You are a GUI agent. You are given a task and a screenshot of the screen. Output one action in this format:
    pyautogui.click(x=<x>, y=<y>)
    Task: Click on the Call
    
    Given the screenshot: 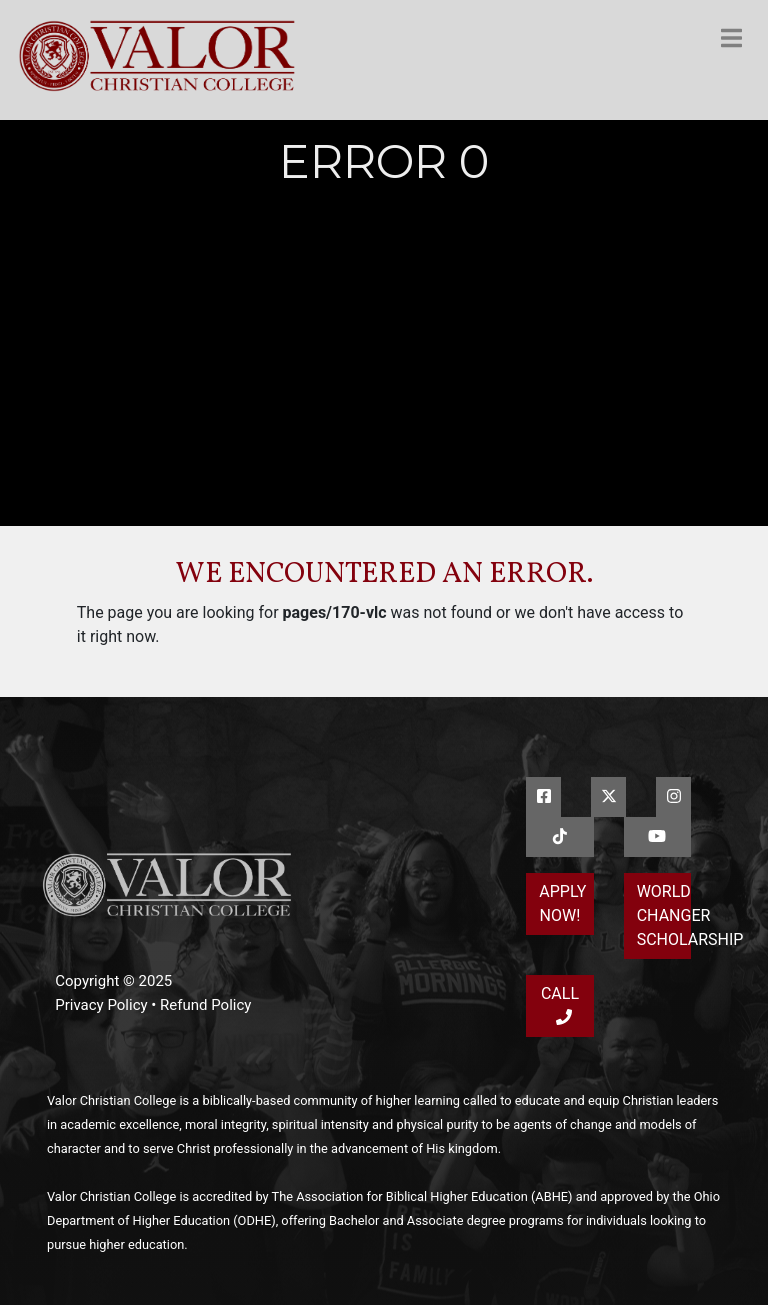 What is the action you would take?
    pyautogui.click(x=560, y=1004)
    